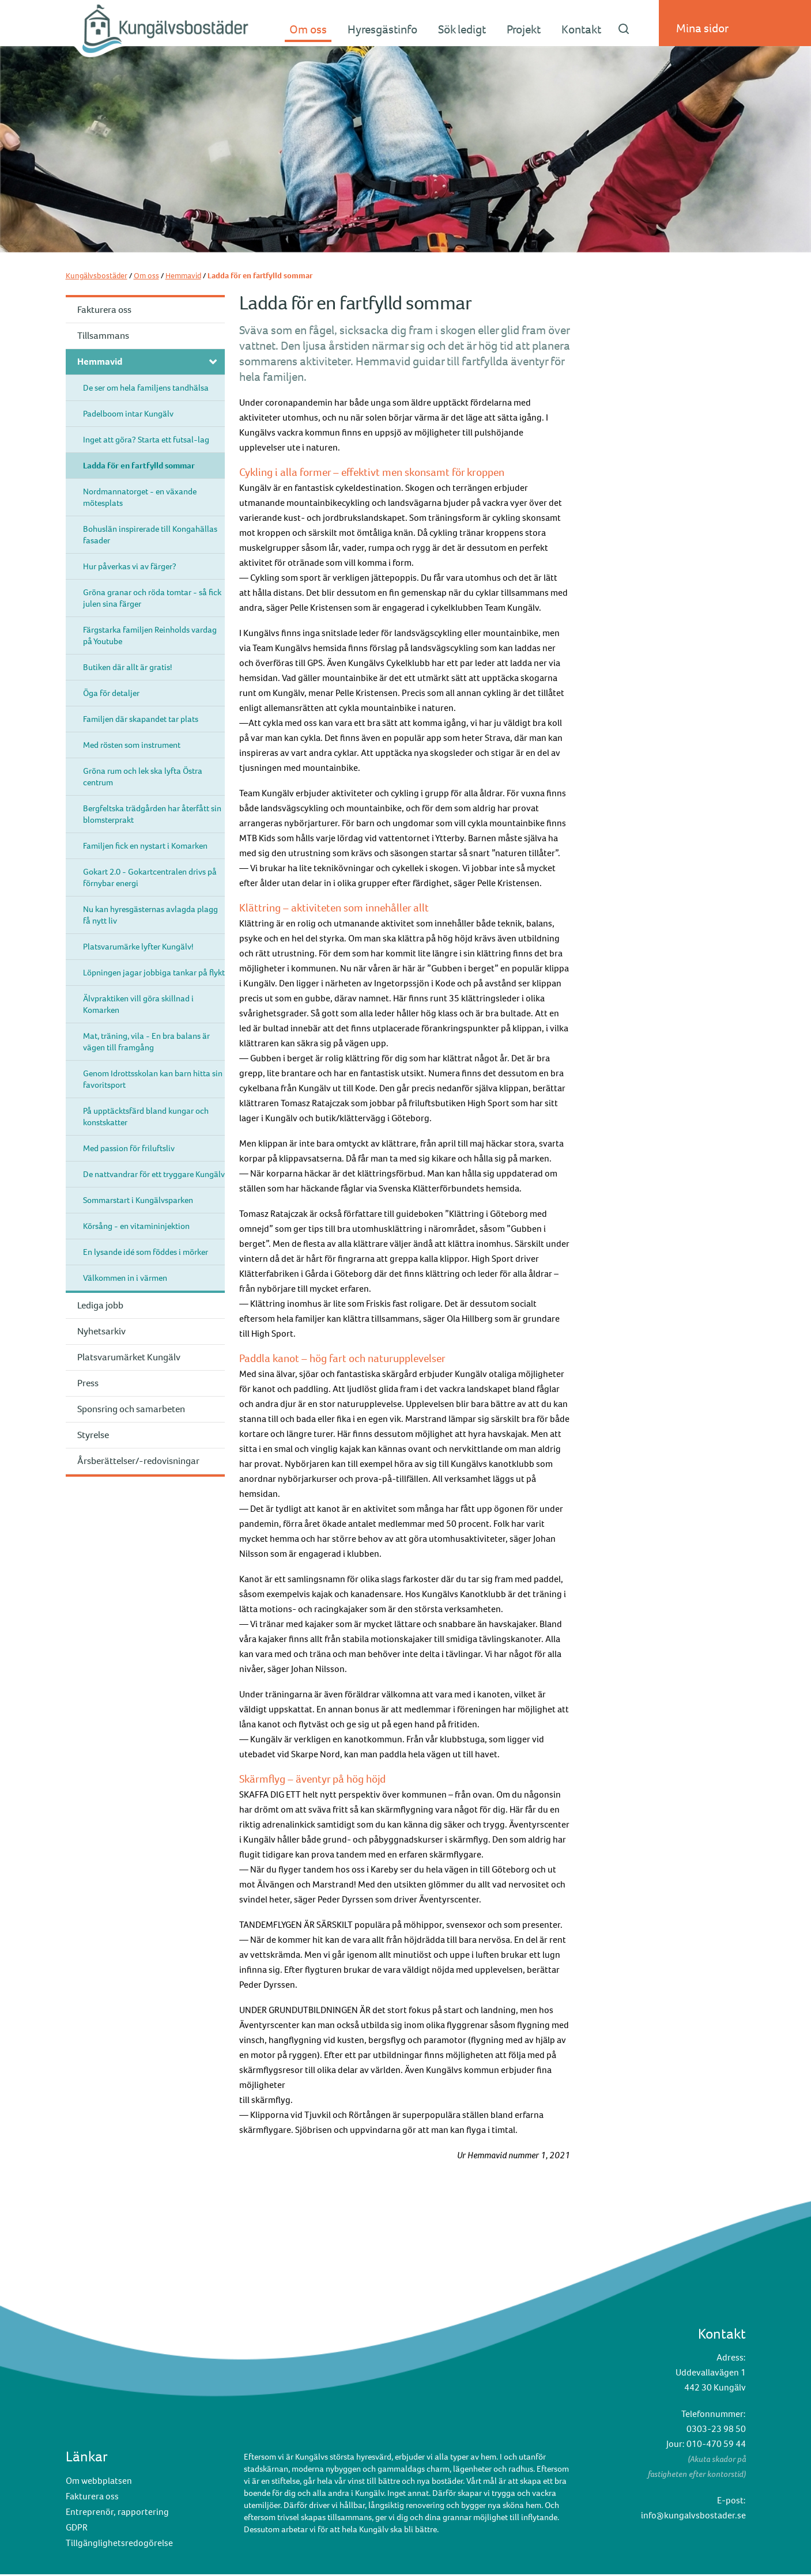 Image resolution: width=811 pixels, height=2576 pixels. I want to click on Ladda för en fartfylld sommar, so click(139, 465).